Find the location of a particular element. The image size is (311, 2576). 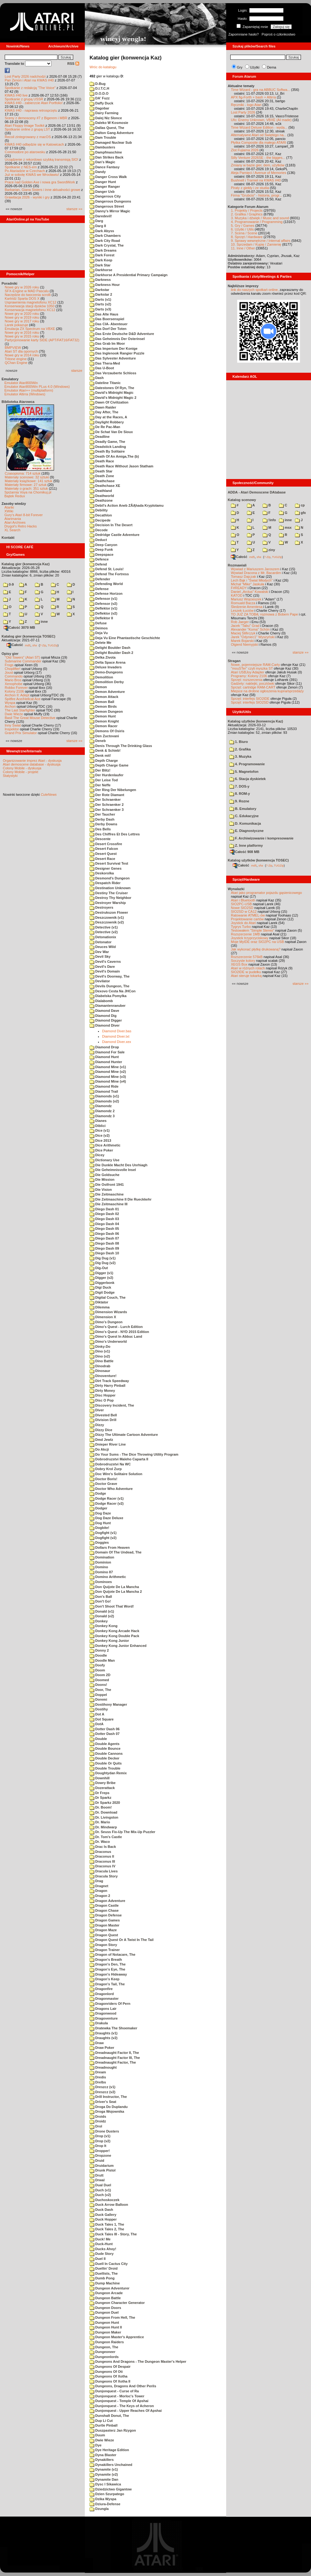

Dot Square is located at coordinates (102, 1719).